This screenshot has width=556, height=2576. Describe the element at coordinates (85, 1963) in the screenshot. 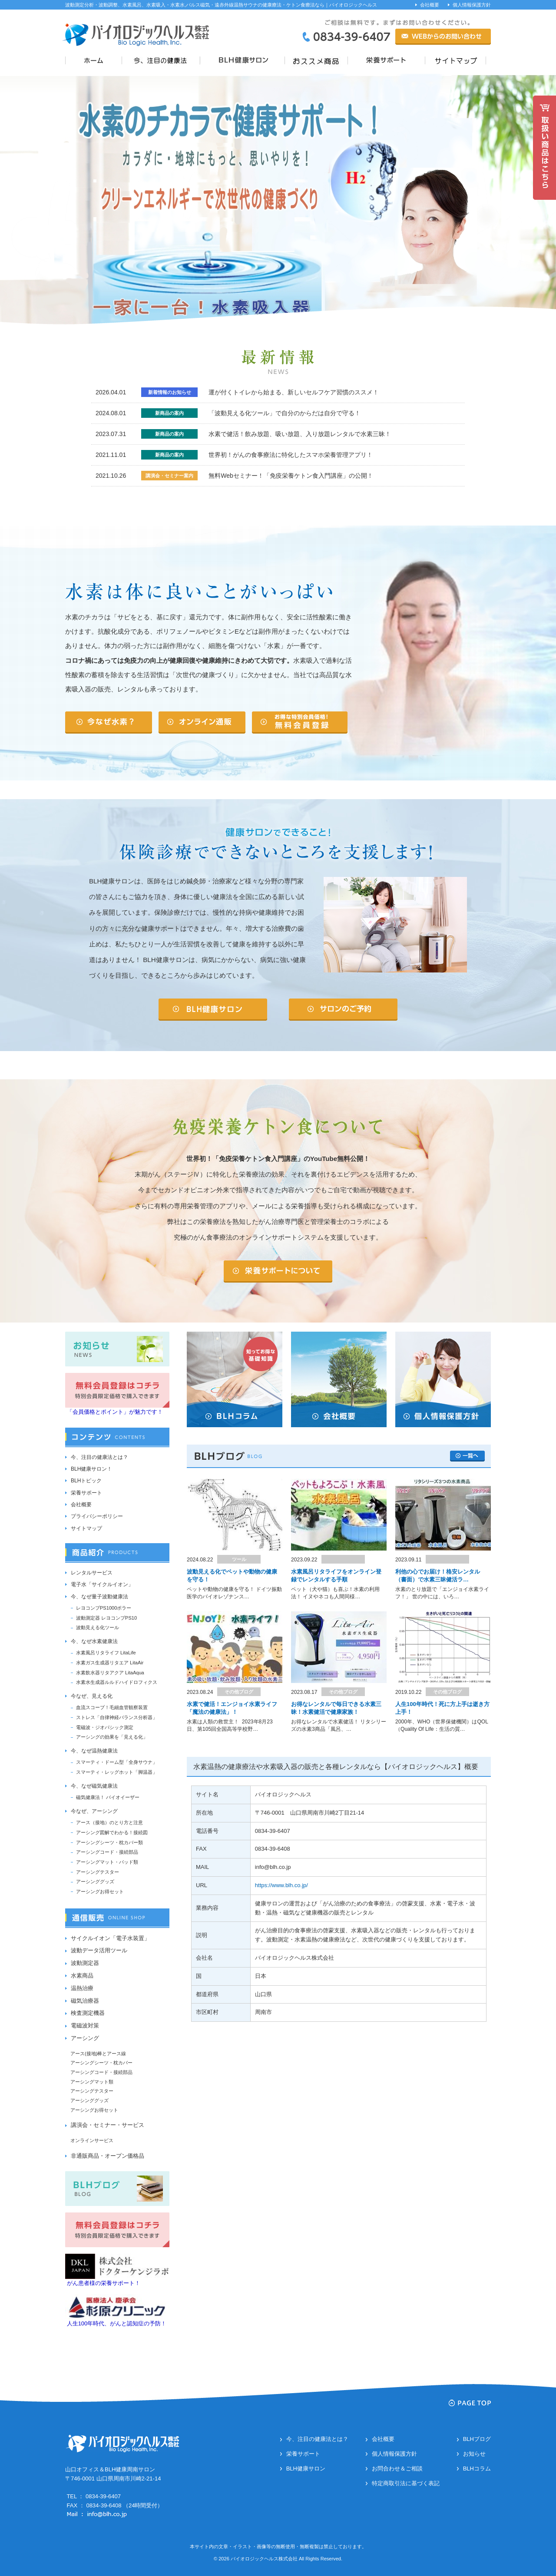

I see `波動測定器` at that location.